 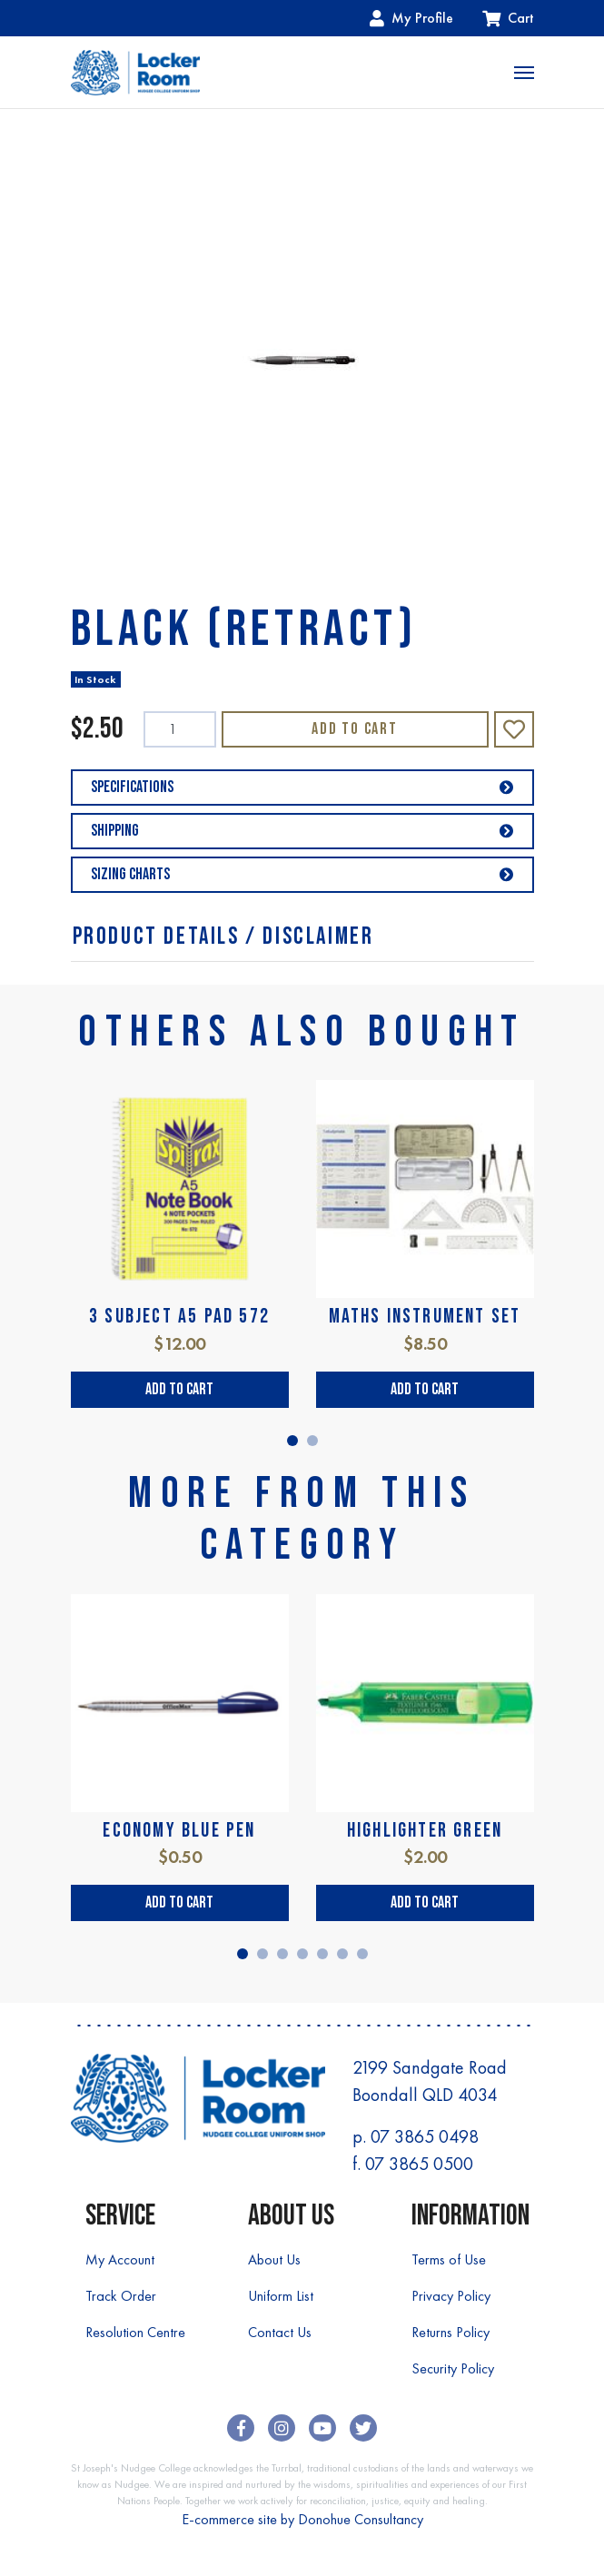 I want to click on Contact Us, so click(x=280, y=2332).